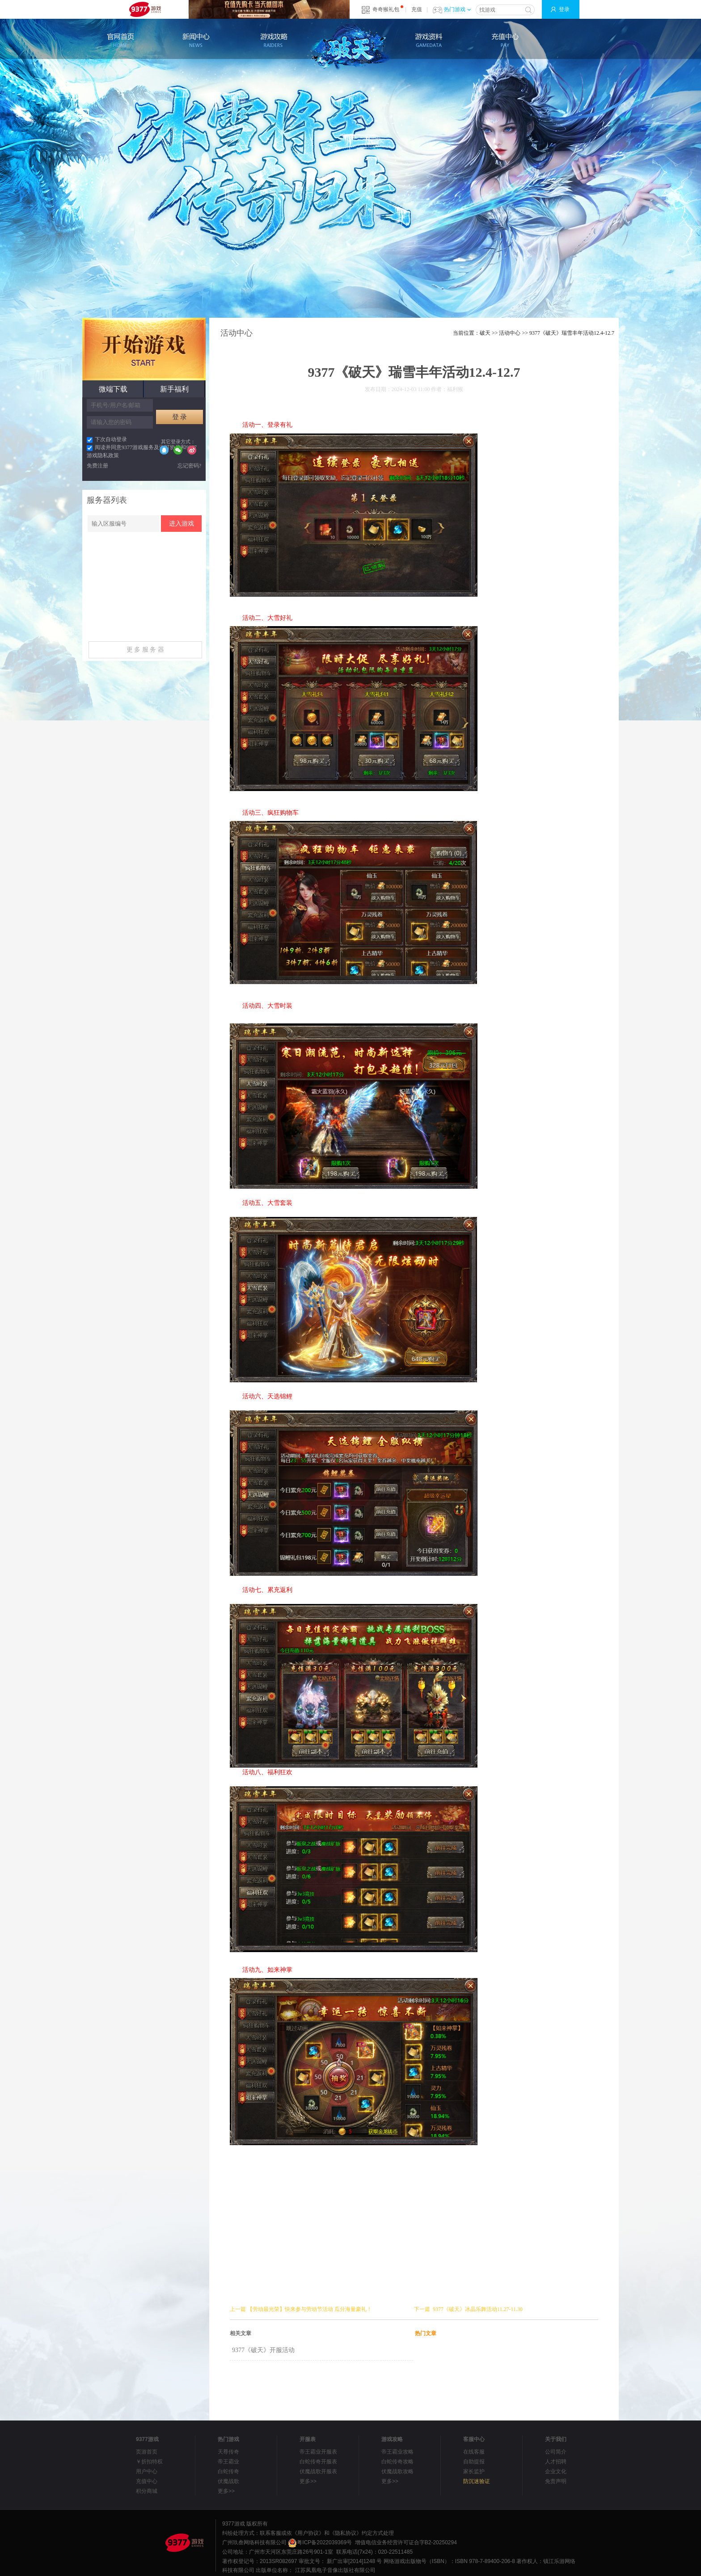 This screenshot has width=701, height=2576. I want to click on 活动中心, so click(509, 333).